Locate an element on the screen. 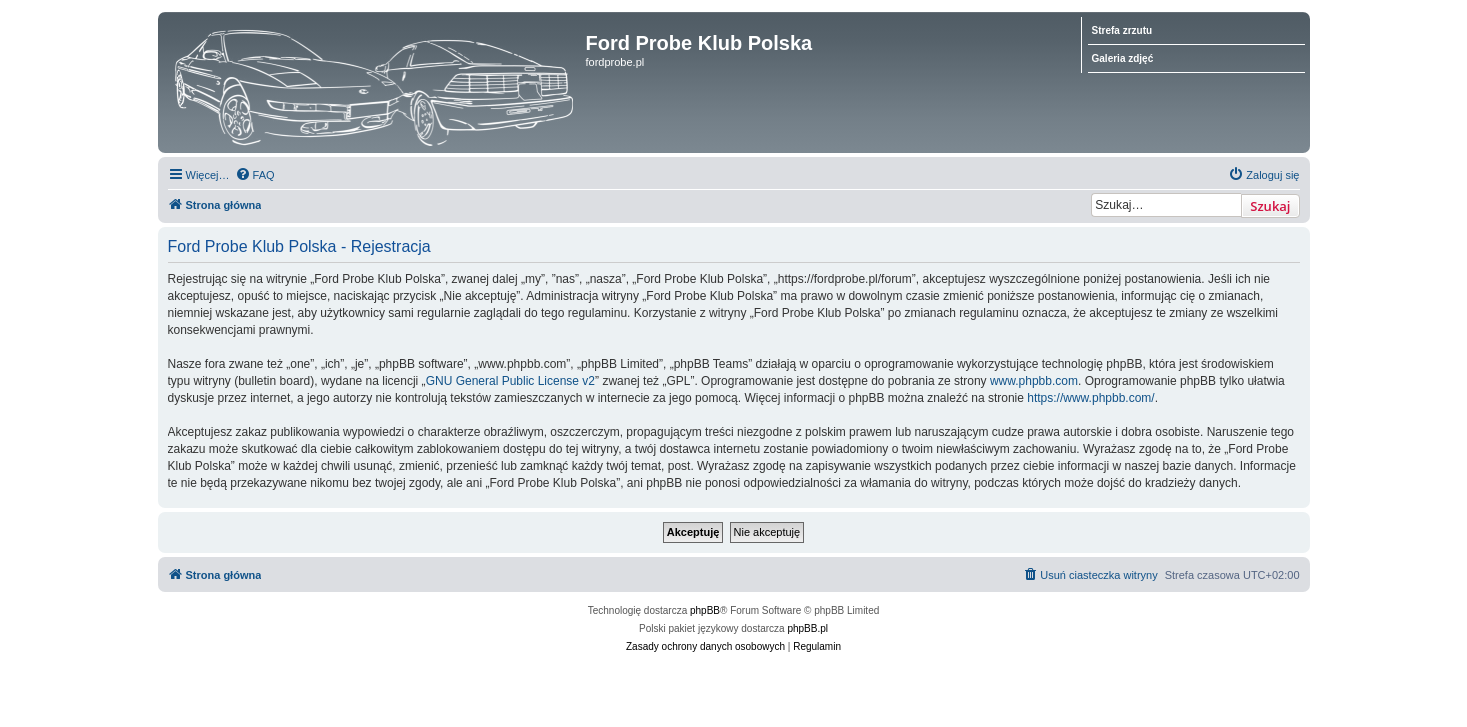  Szukaj is located at coordinates (1270, 206).